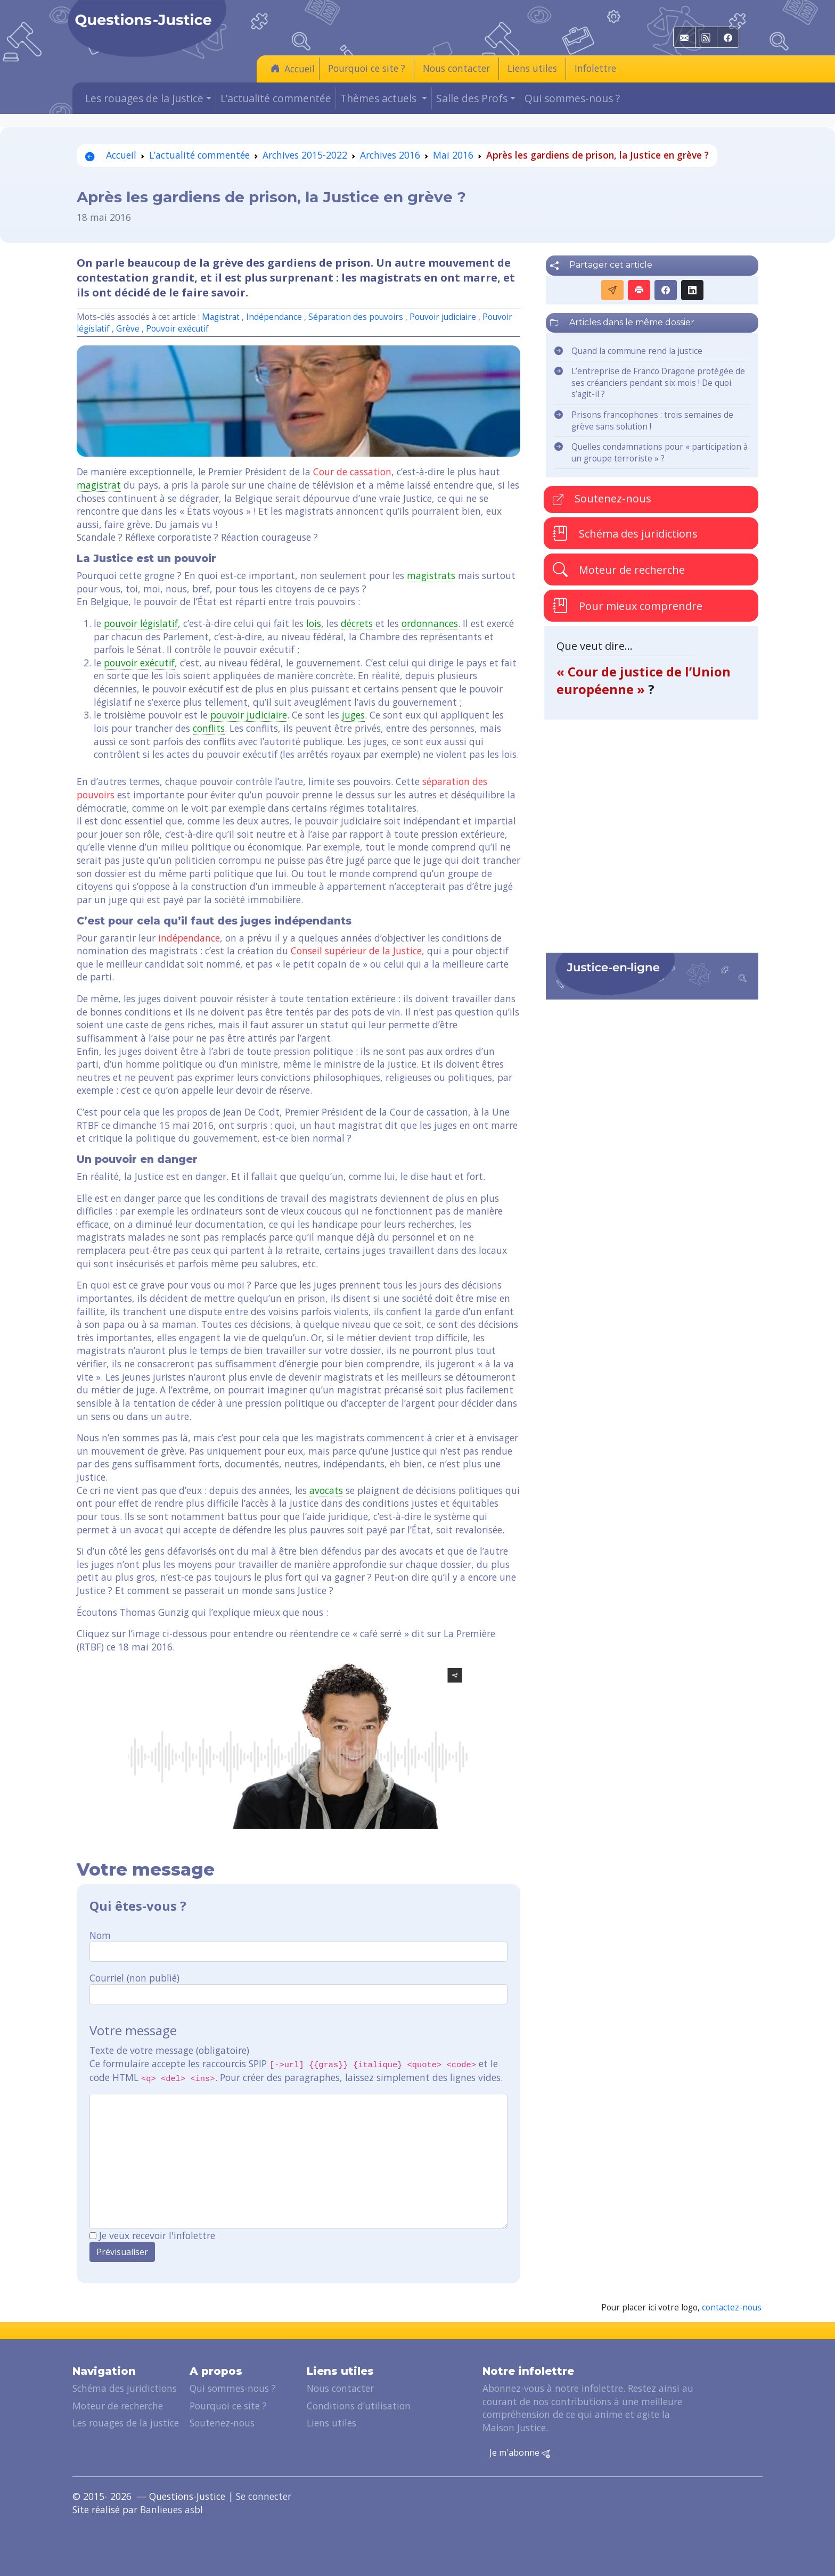  What do you see at coordinates (636, 351) in the screenshot?
I see `Quand la commune rend la justice` at bounding box center [636, 351].